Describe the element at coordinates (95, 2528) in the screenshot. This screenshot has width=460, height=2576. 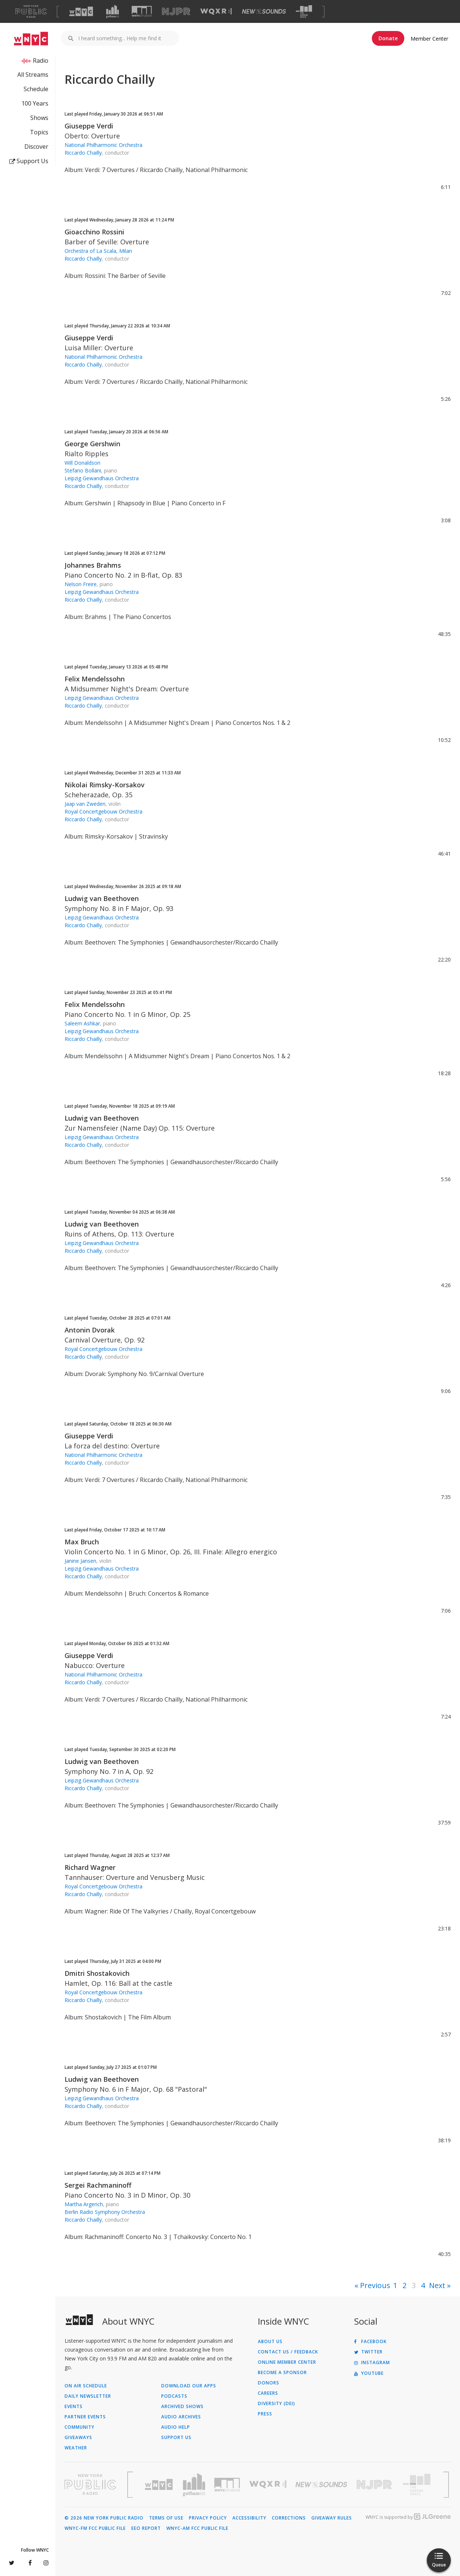
I see `WNYC-FM FCC Public File` at that location.